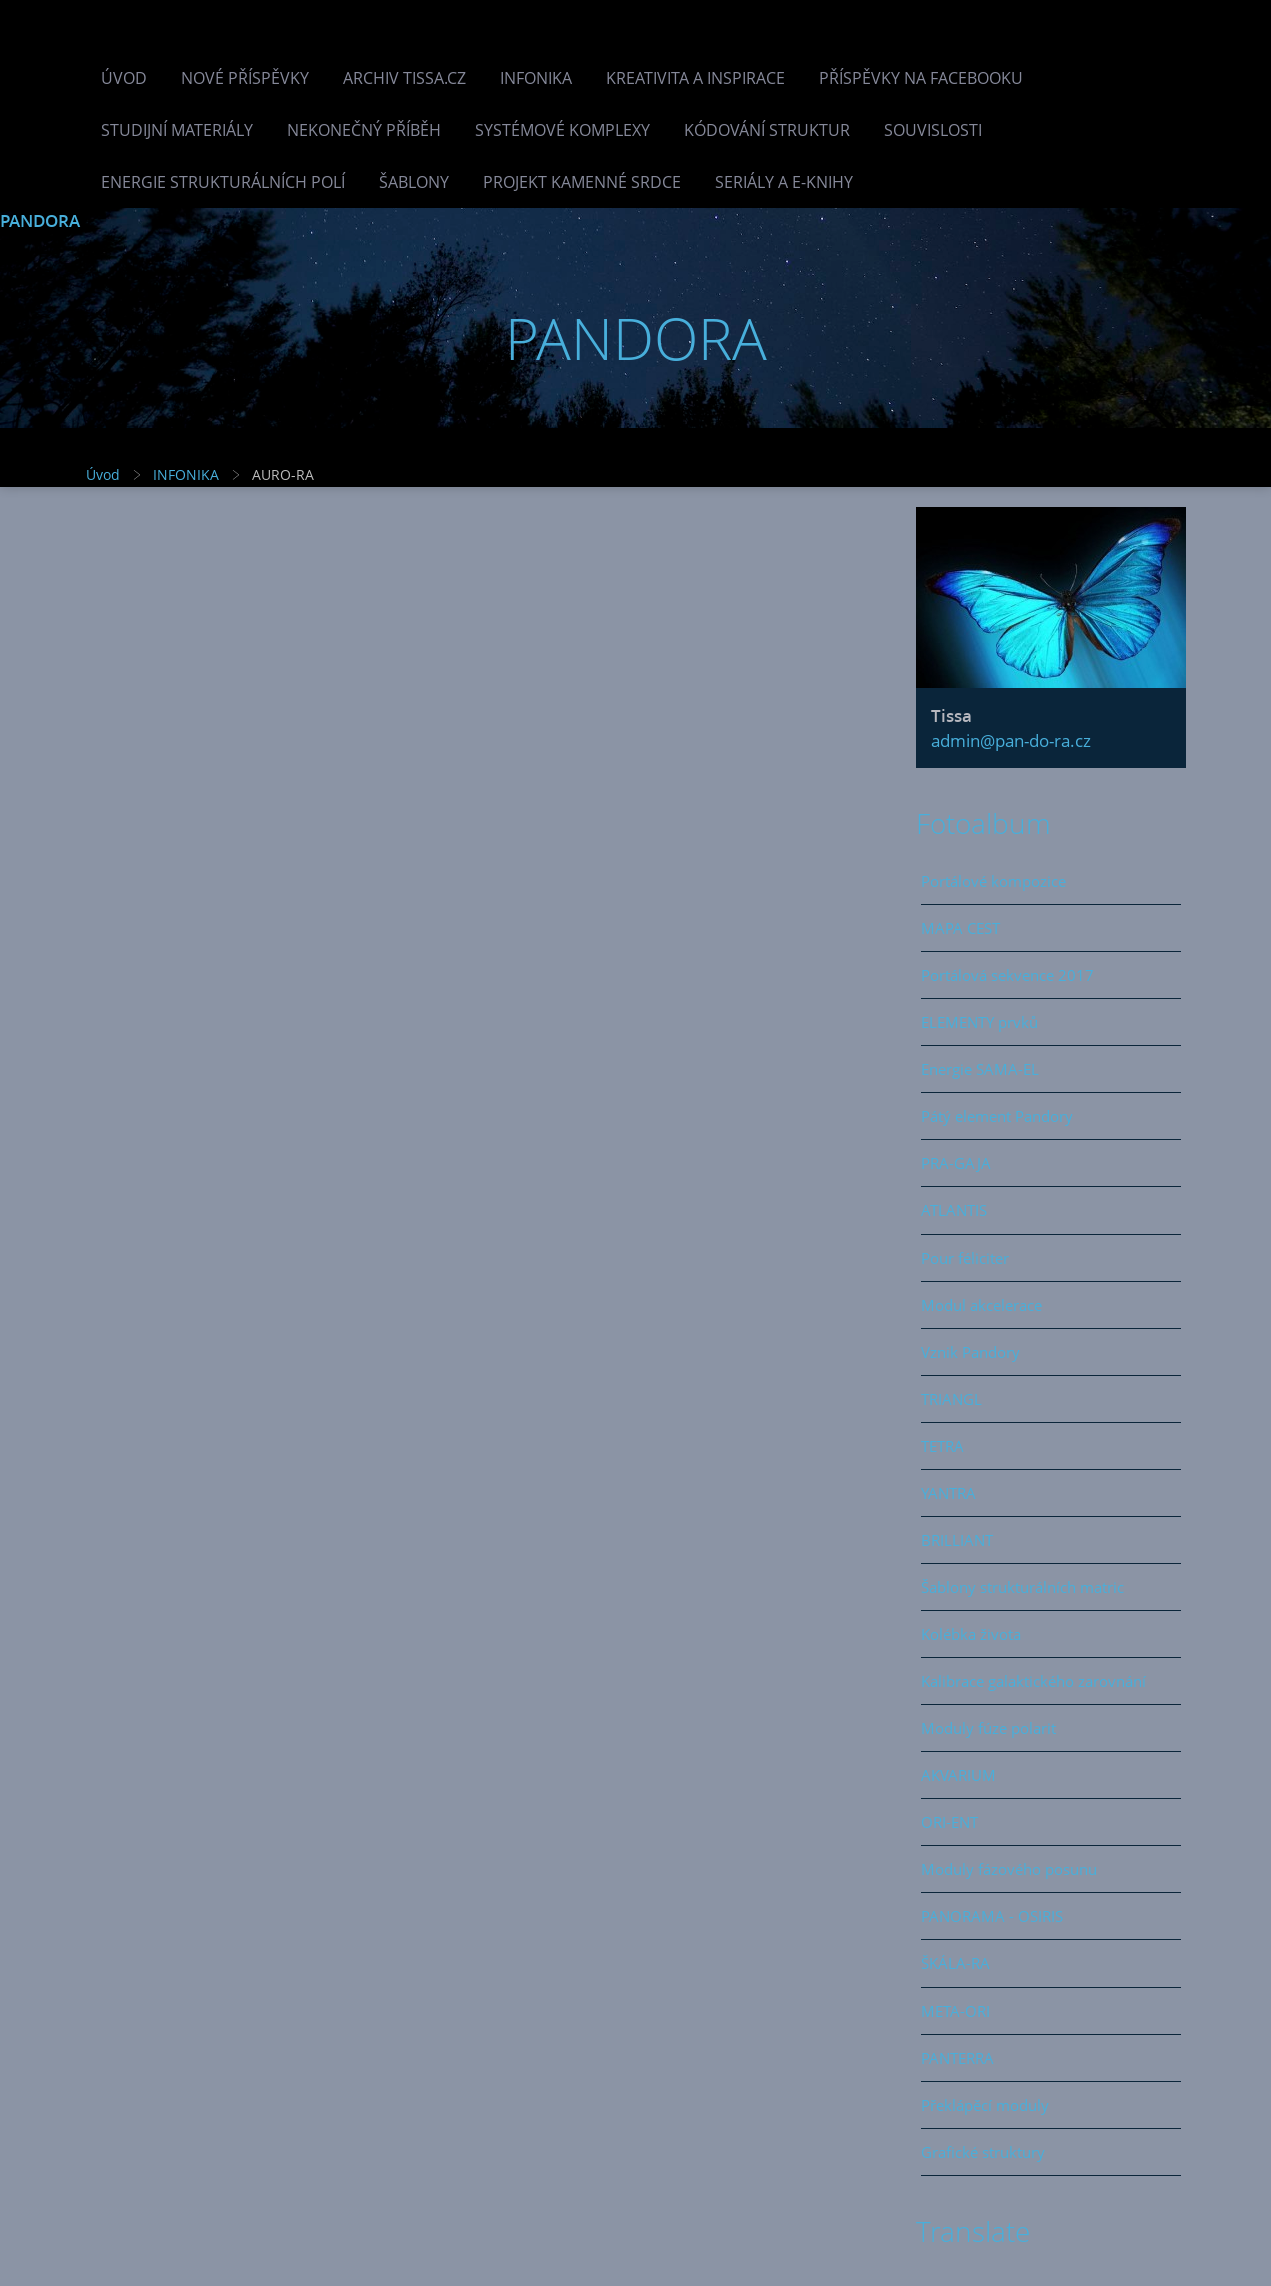  What do you see at coordinates (993, 881) in the screenshot?
I see `Portálové kompozice` at bounding box center [993, 881].